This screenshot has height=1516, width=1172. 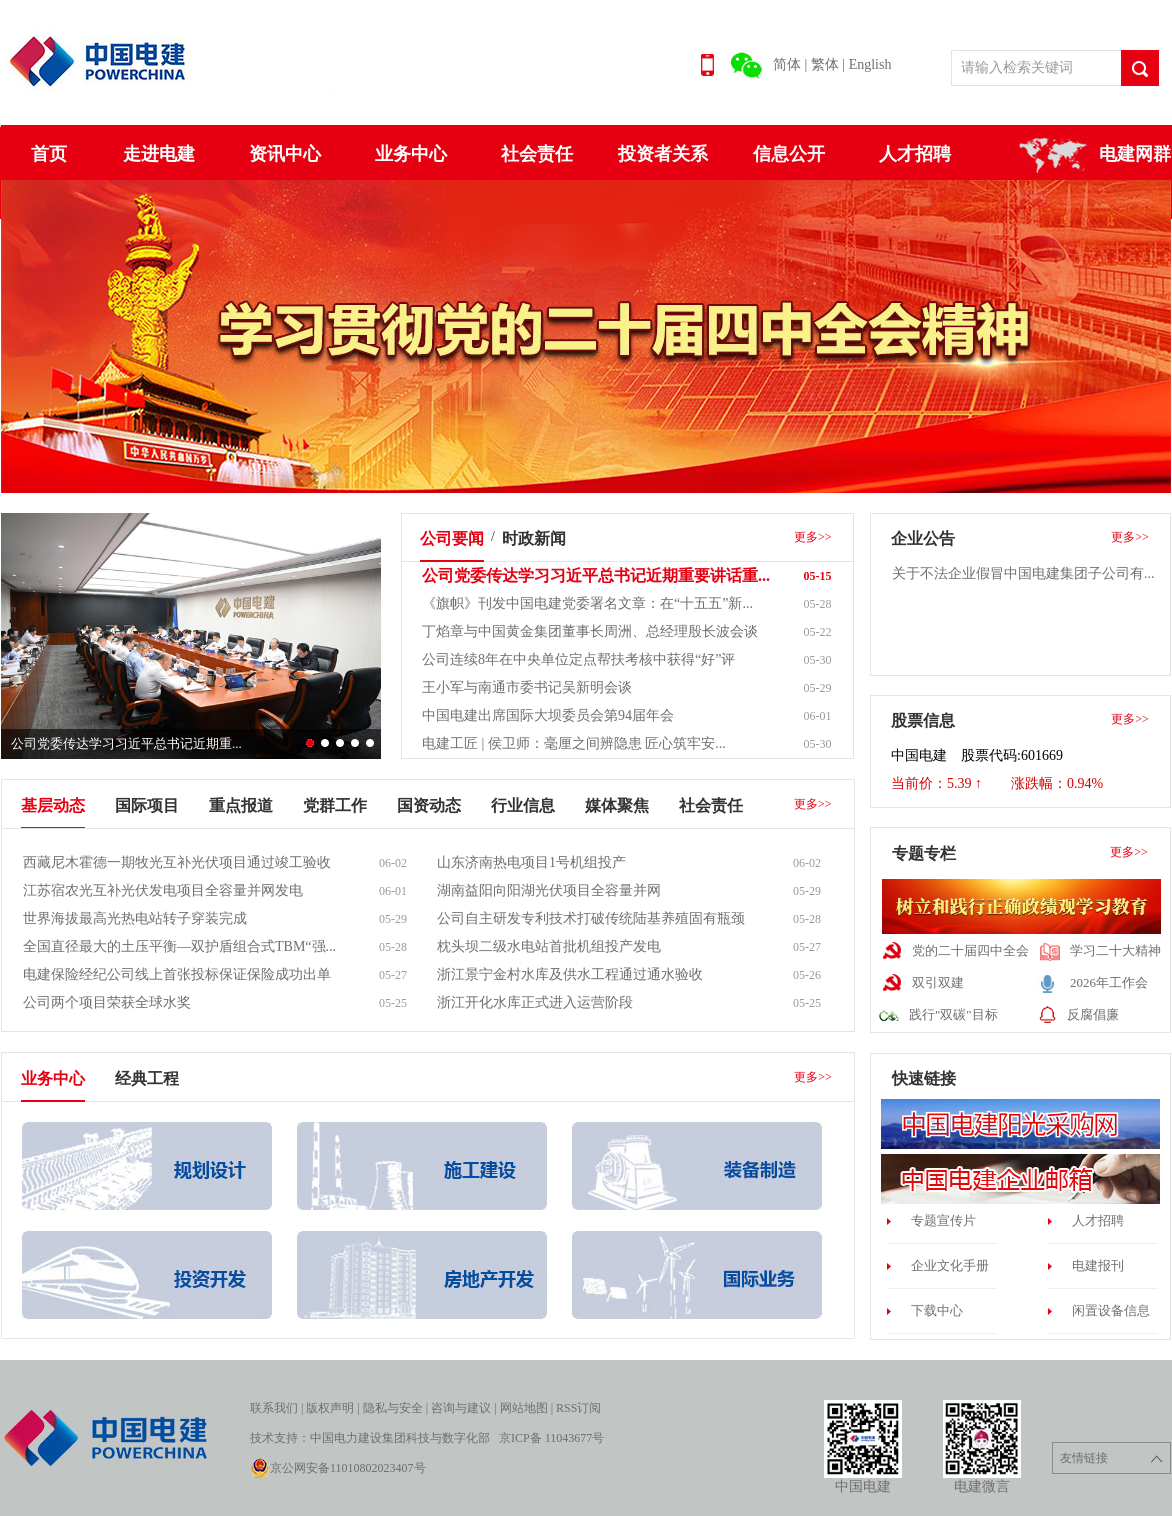 What do you see at coordinates (1098, 1265) in the screenshot?
I see `电建报刊` at bounding box center [1098, 1265].